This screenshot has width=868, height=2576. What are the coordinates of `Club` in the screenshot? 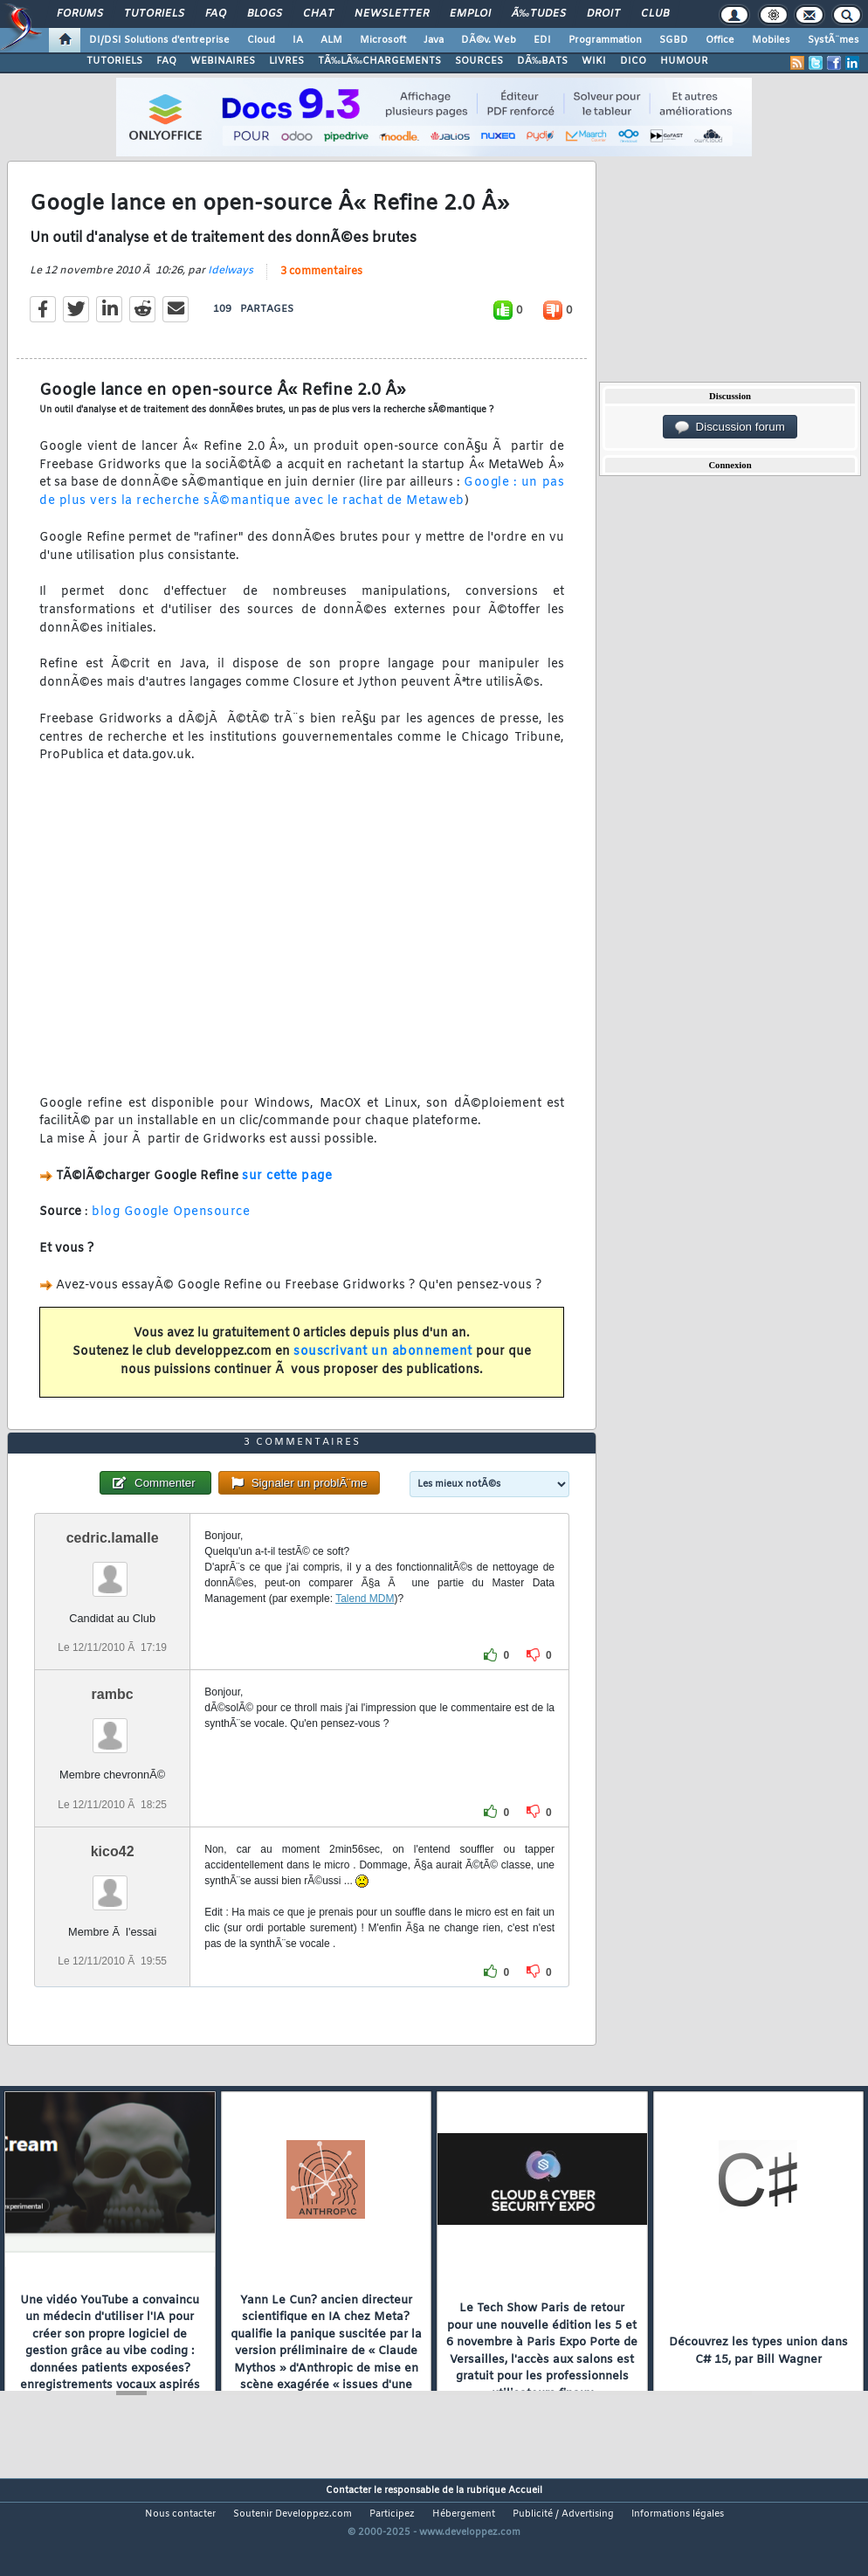 It's located at (655, 14).